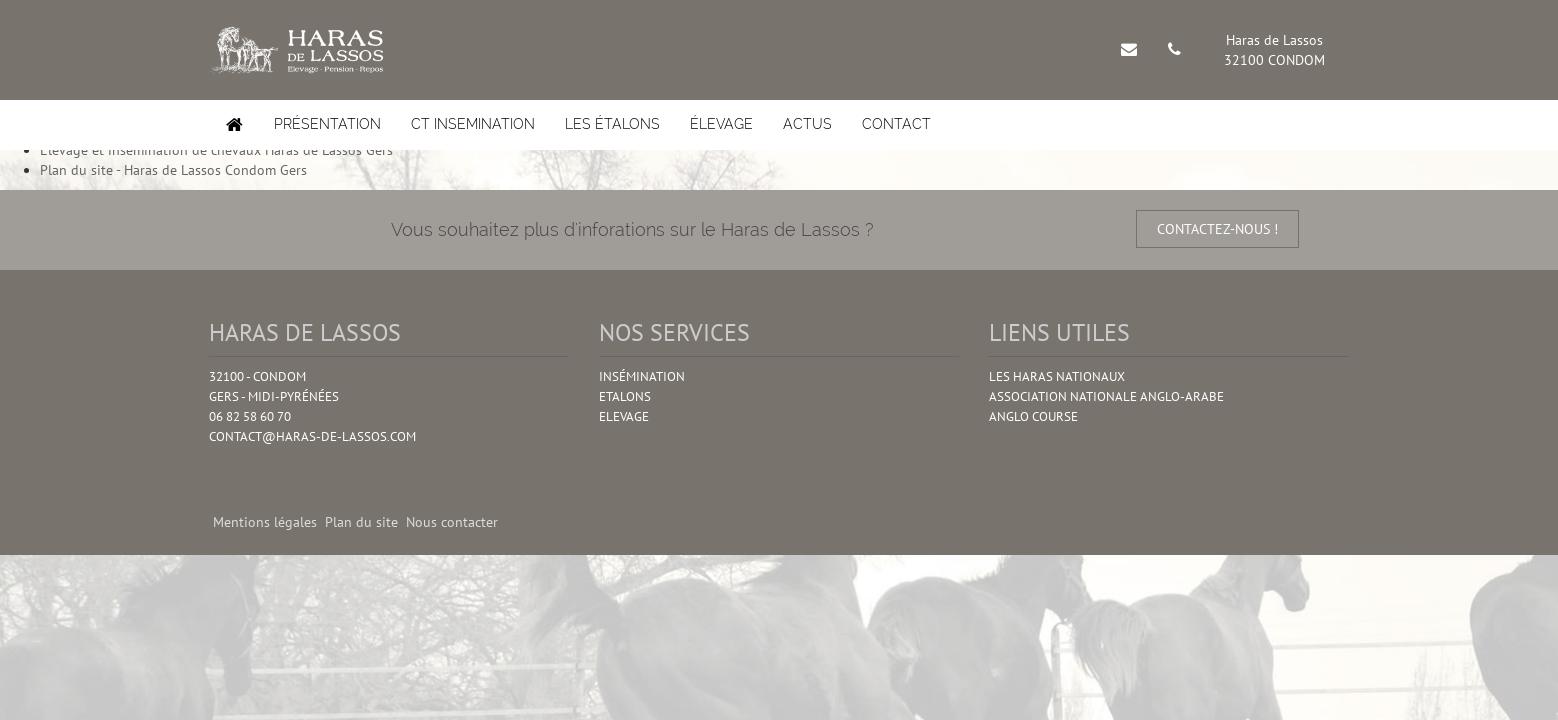 This screenshot has height=720, width=1558. What do you see at coordinates (265, 522) in the screenshot?
I see `Mentions légales` at bounding box center [265, 522].